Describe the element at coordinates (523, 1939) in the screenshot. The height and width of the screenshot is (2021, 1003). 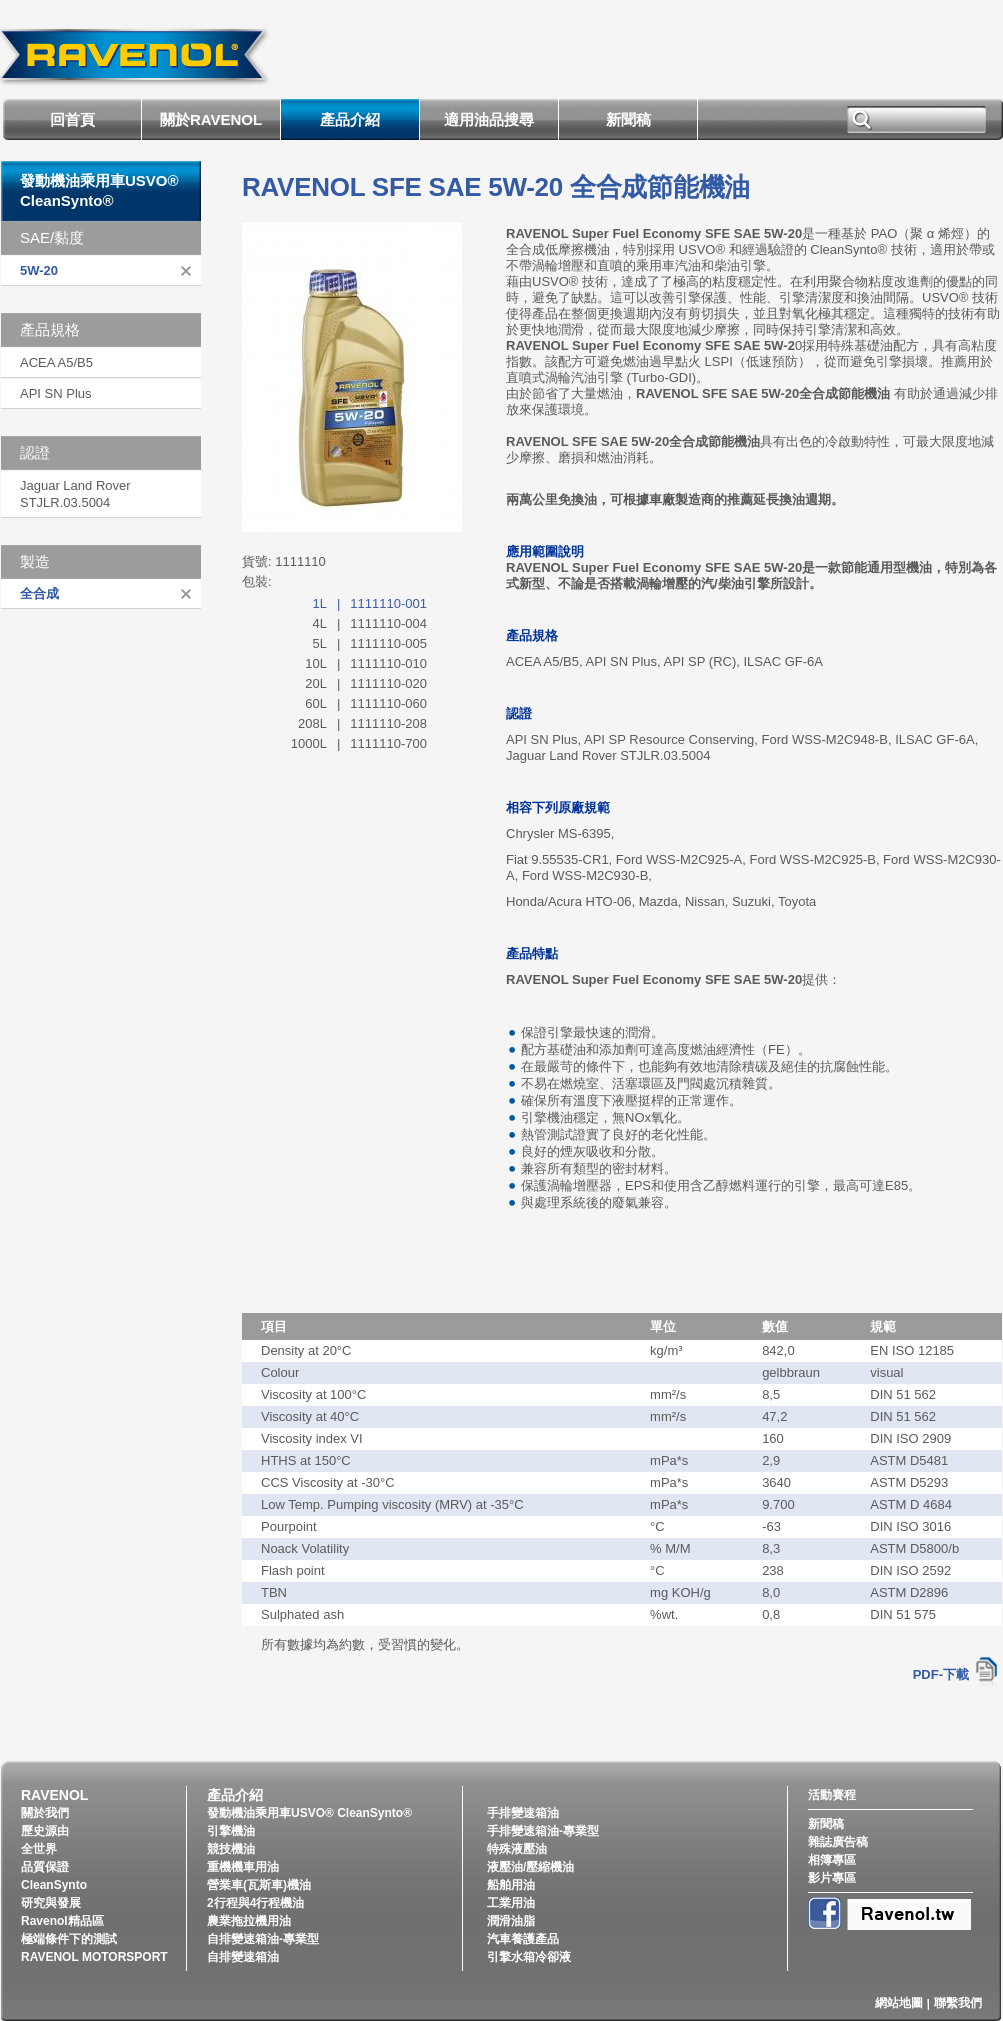
I see `汽車養護產品` at that location.